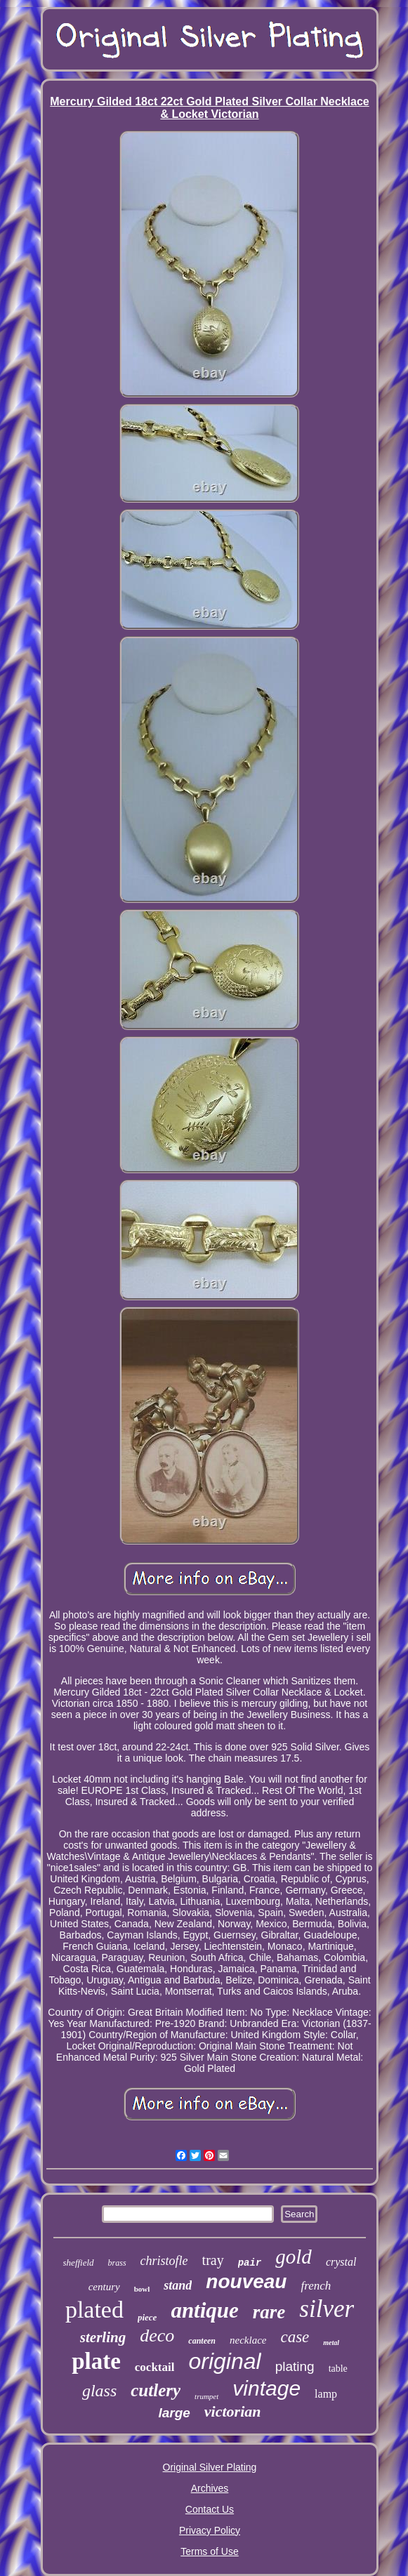  Describe the element at coordinates (331, 2342) in the screenshot. I see `metal` at that location.